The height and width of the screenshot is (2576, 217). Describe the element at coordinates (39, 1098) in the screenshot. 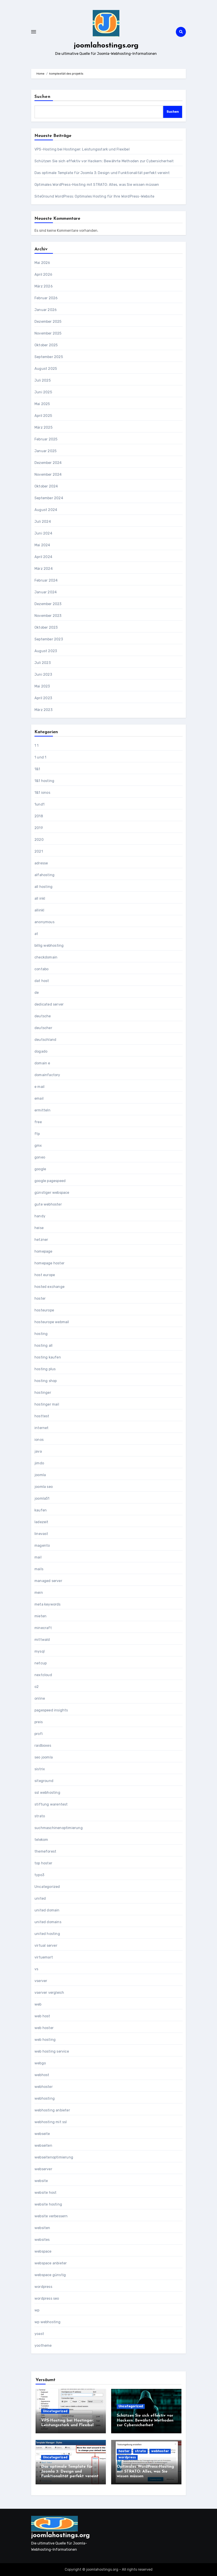

I see `email` at that location.